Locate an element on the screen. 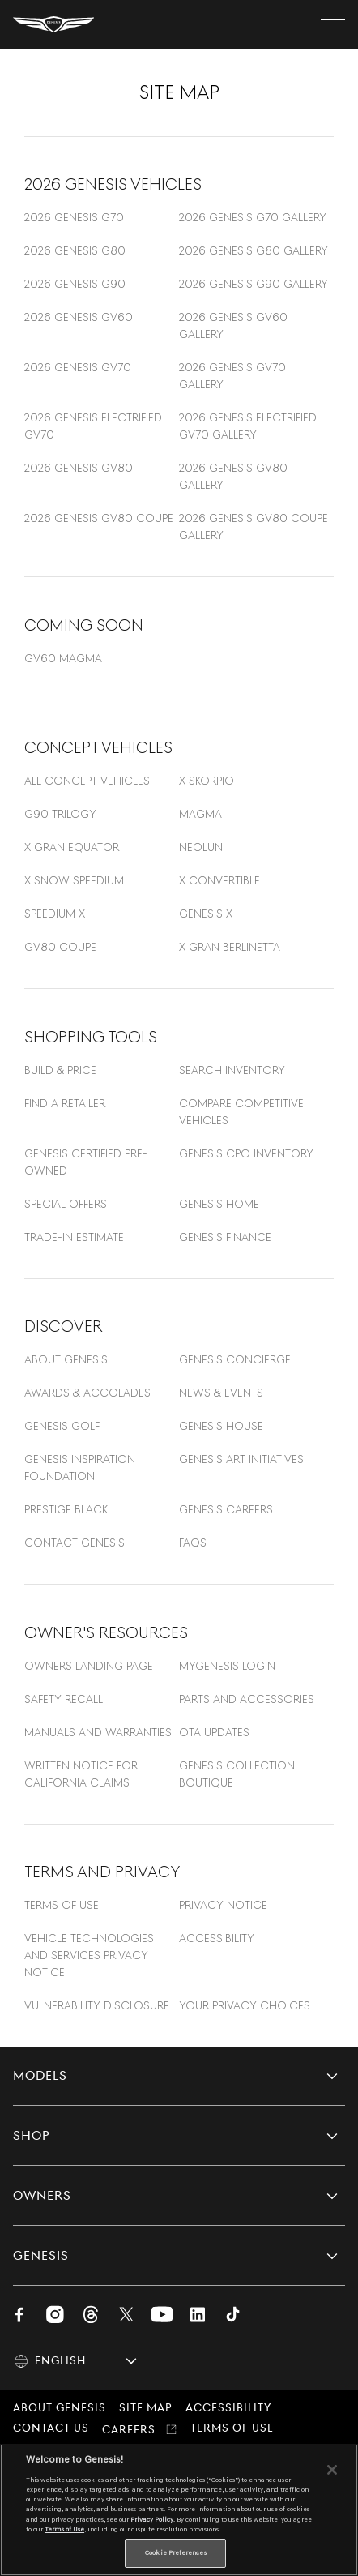 The height and width of the screenshot is (2576, 358). GENESIS HOUSE is located at coordinates (221, 1425).